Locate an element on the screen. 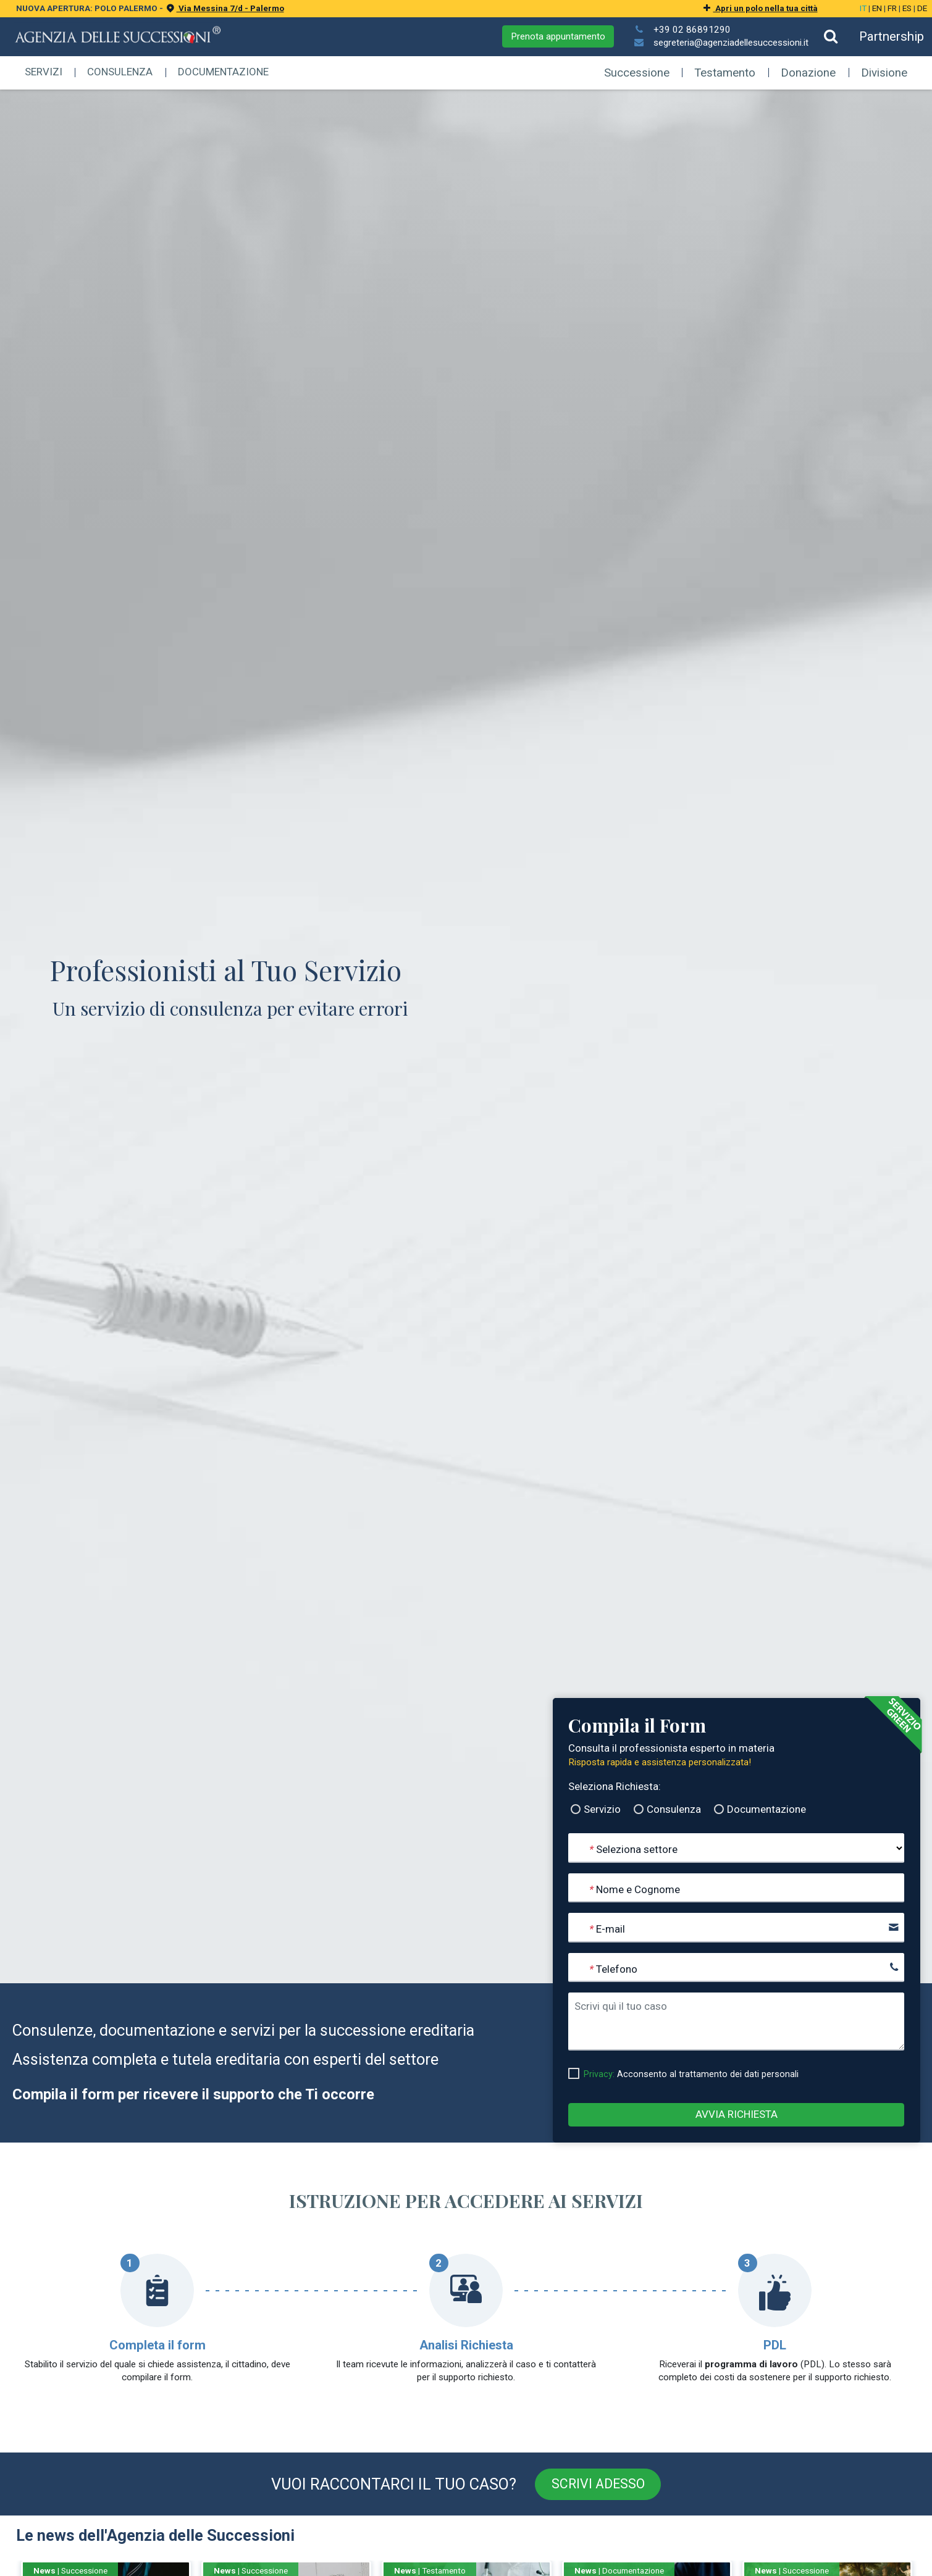 The height and width of the screenshot is (2576, 932). Donazione is located at coordinates (808, 73).